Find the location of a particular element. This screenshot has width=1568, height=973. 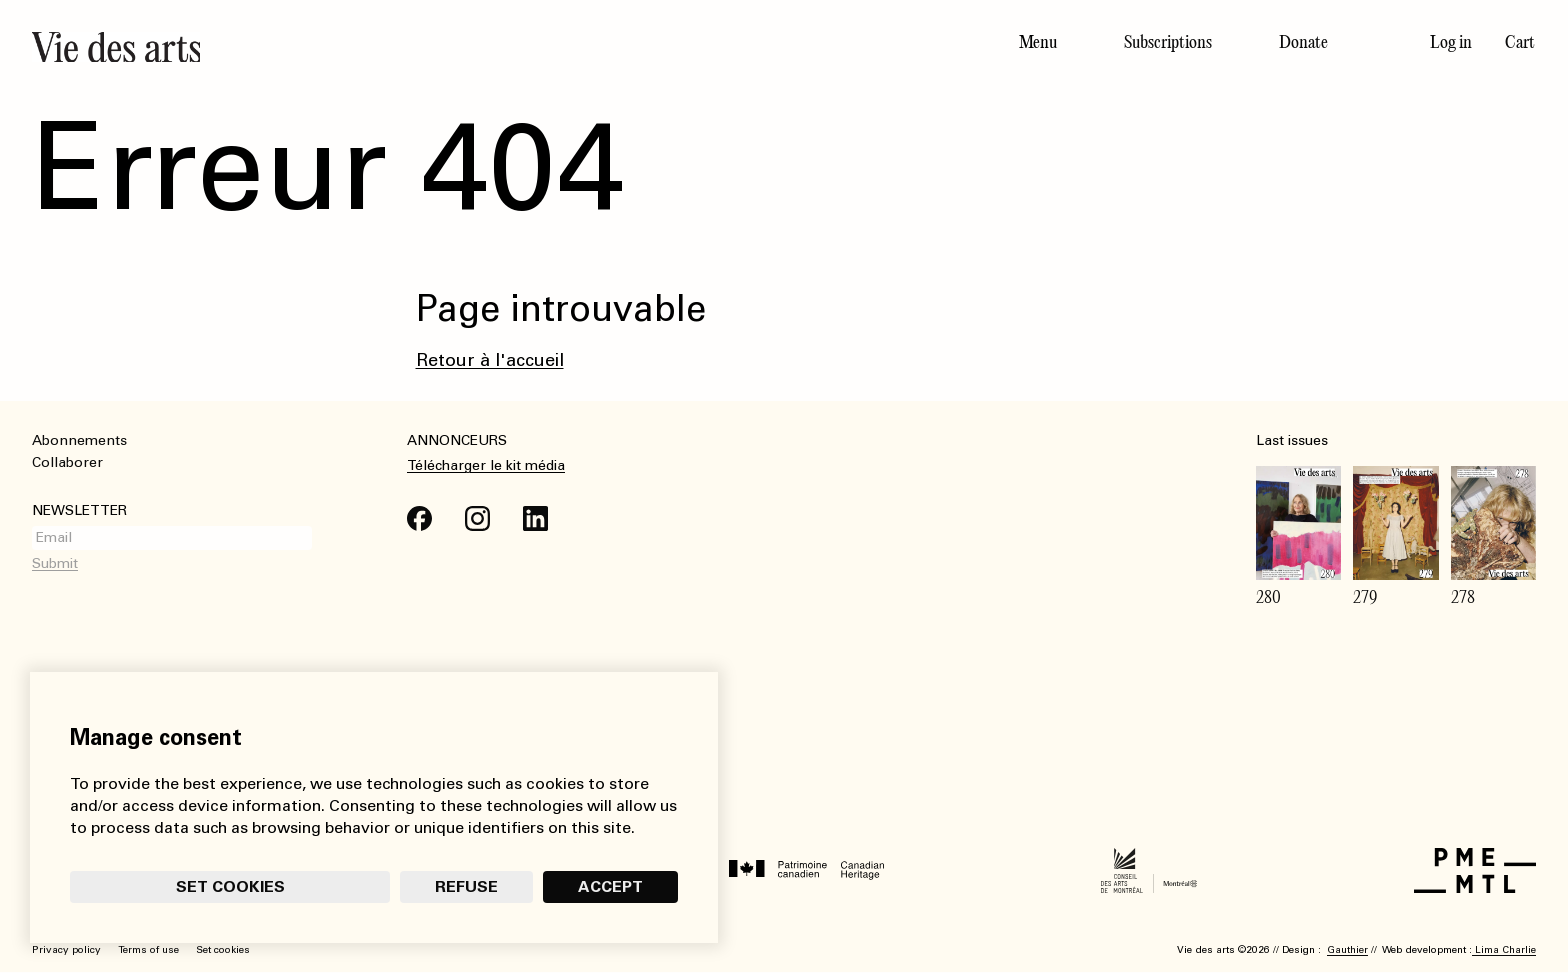

Privacy policy is located at coordinates (66, 950).